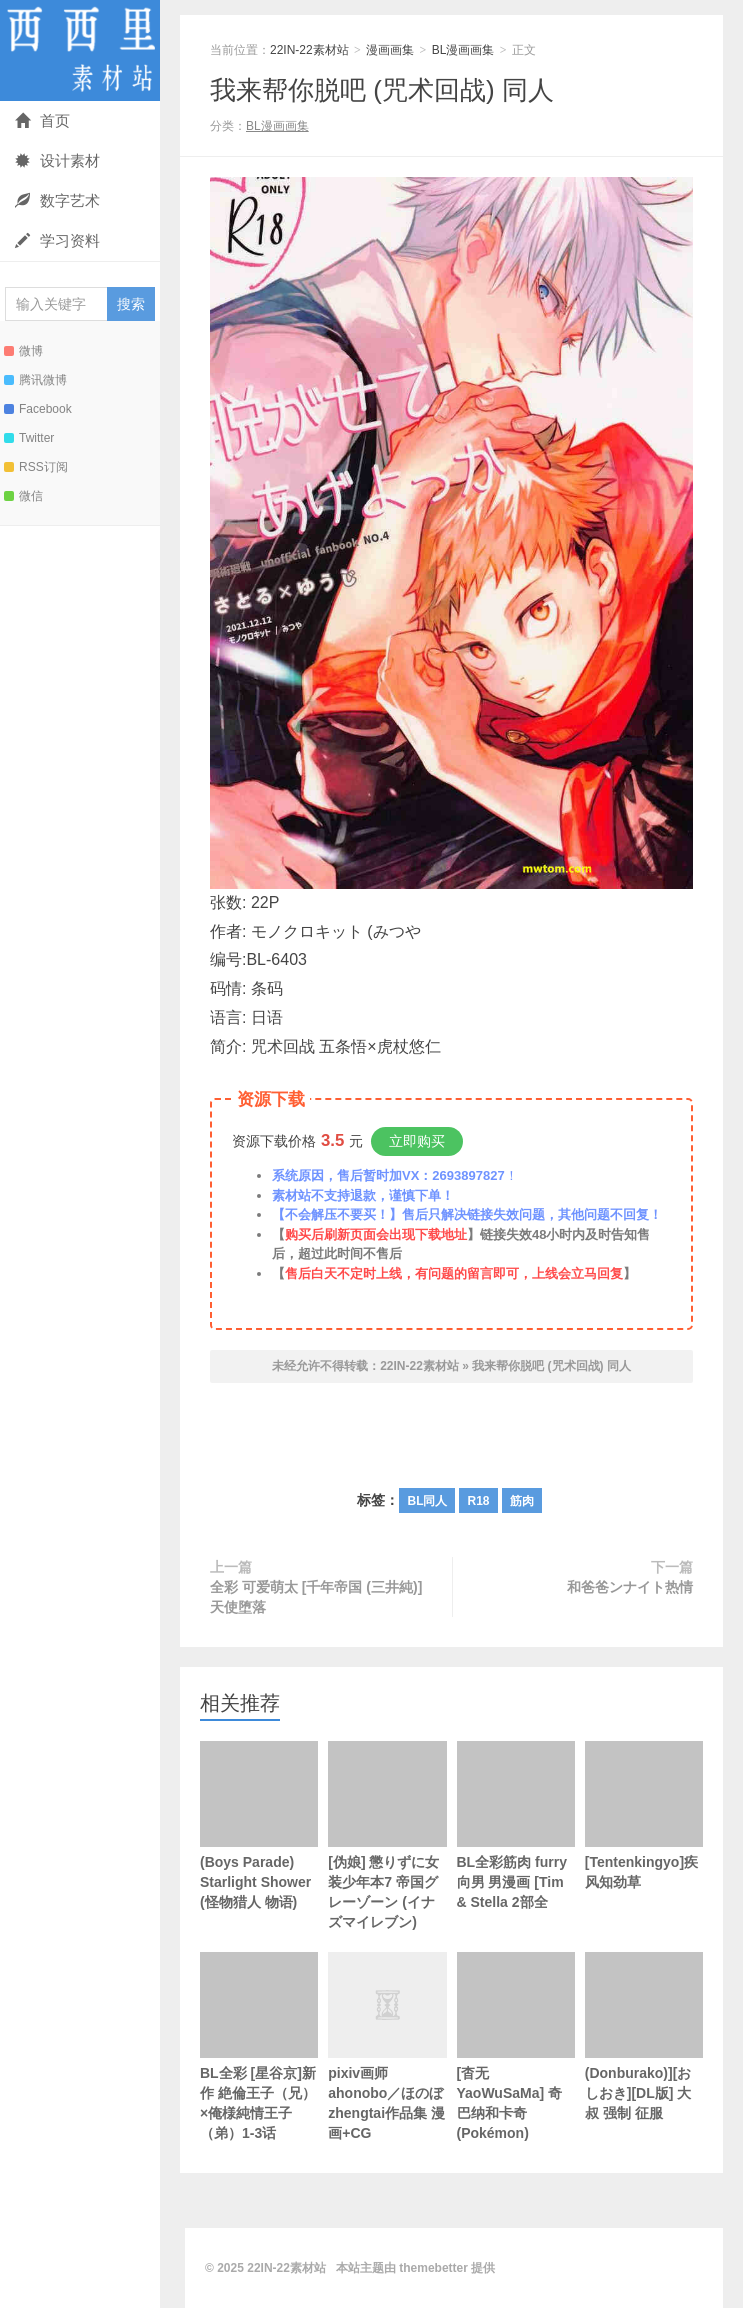  I want to click on BL全彩筋肉 furry向男 男漫画 [Tim & Stella 2部全, so click(516, 1825).